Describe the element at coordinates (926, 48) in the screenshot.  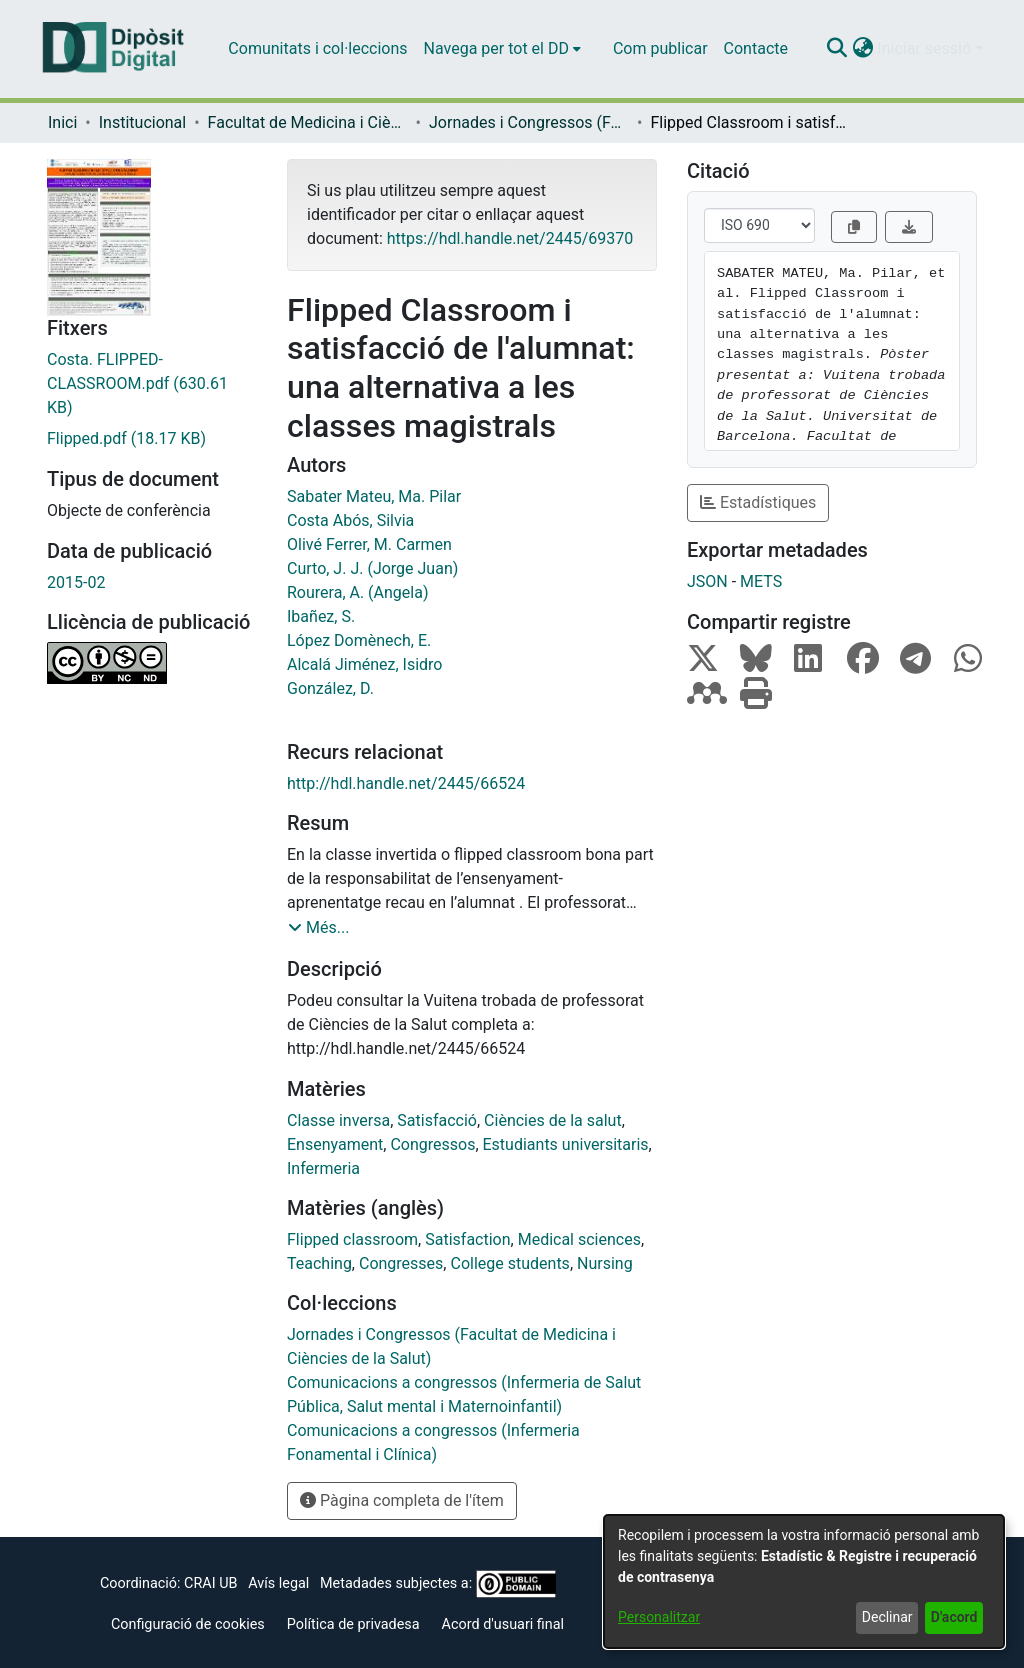
I see `Iniciar sessió [button]` at that location.